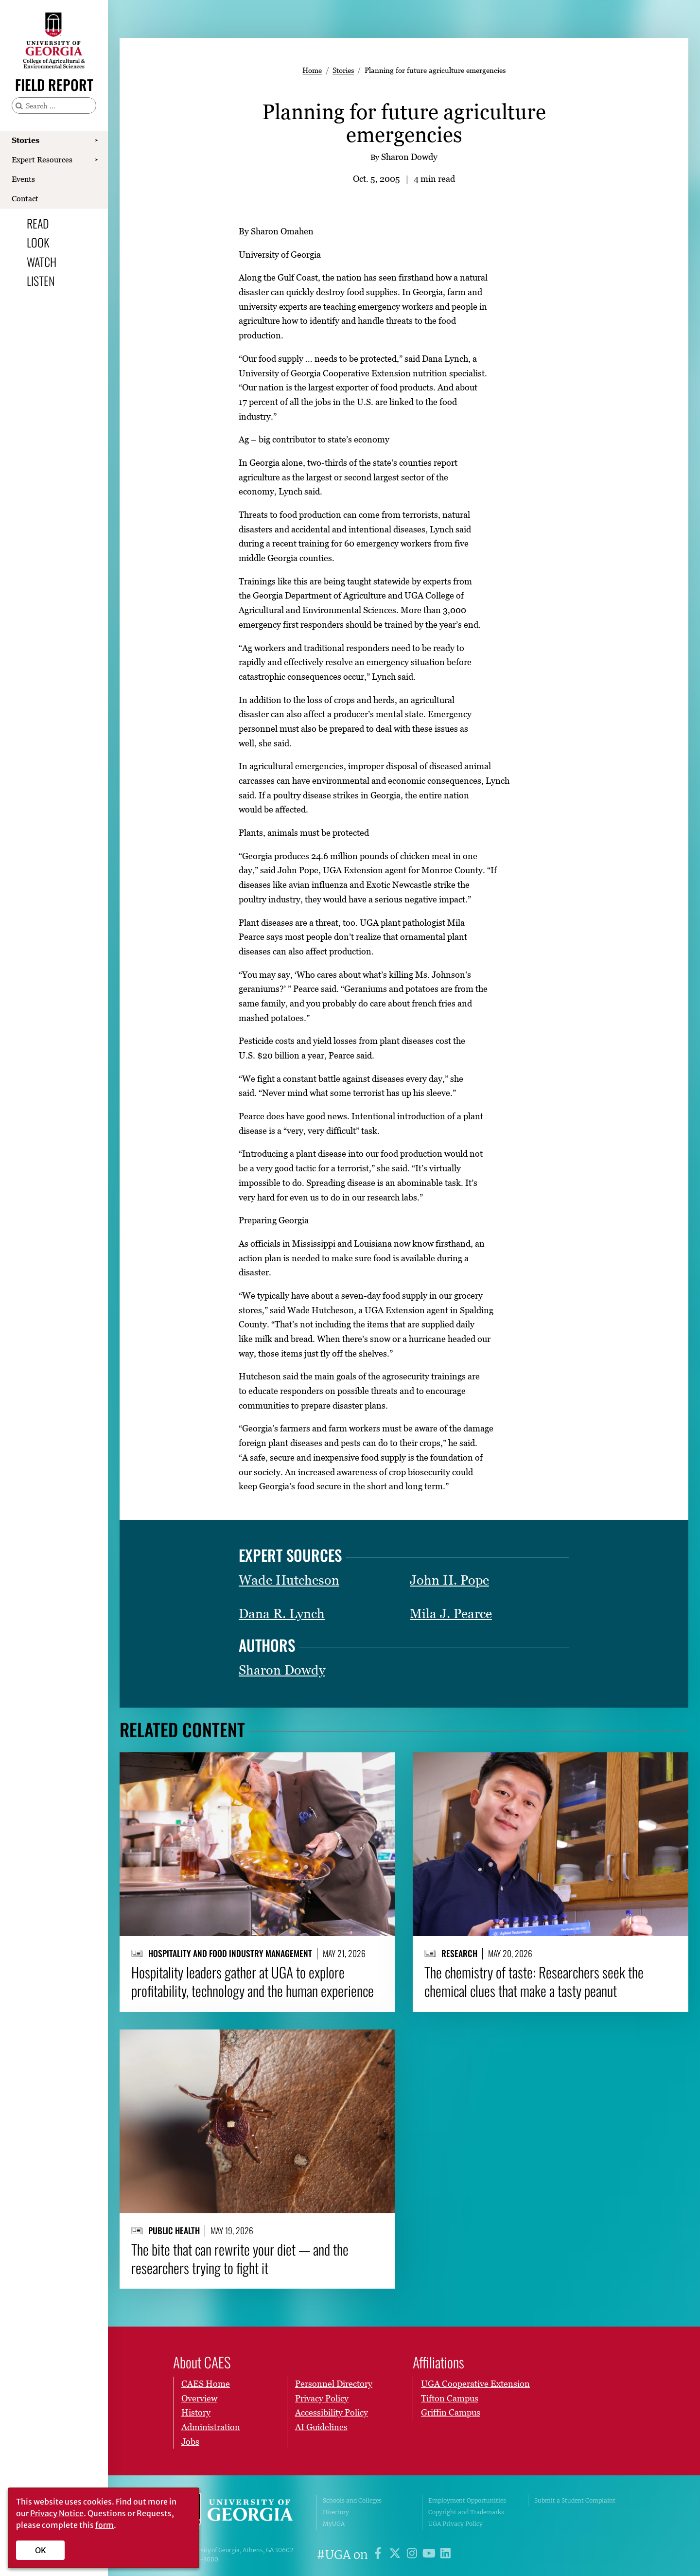 This screenshot has height=2576, width=700. I want to click on Hospitality leaders gather at UGA to explore profitability, technology and the human experience, so click(252, 1981).